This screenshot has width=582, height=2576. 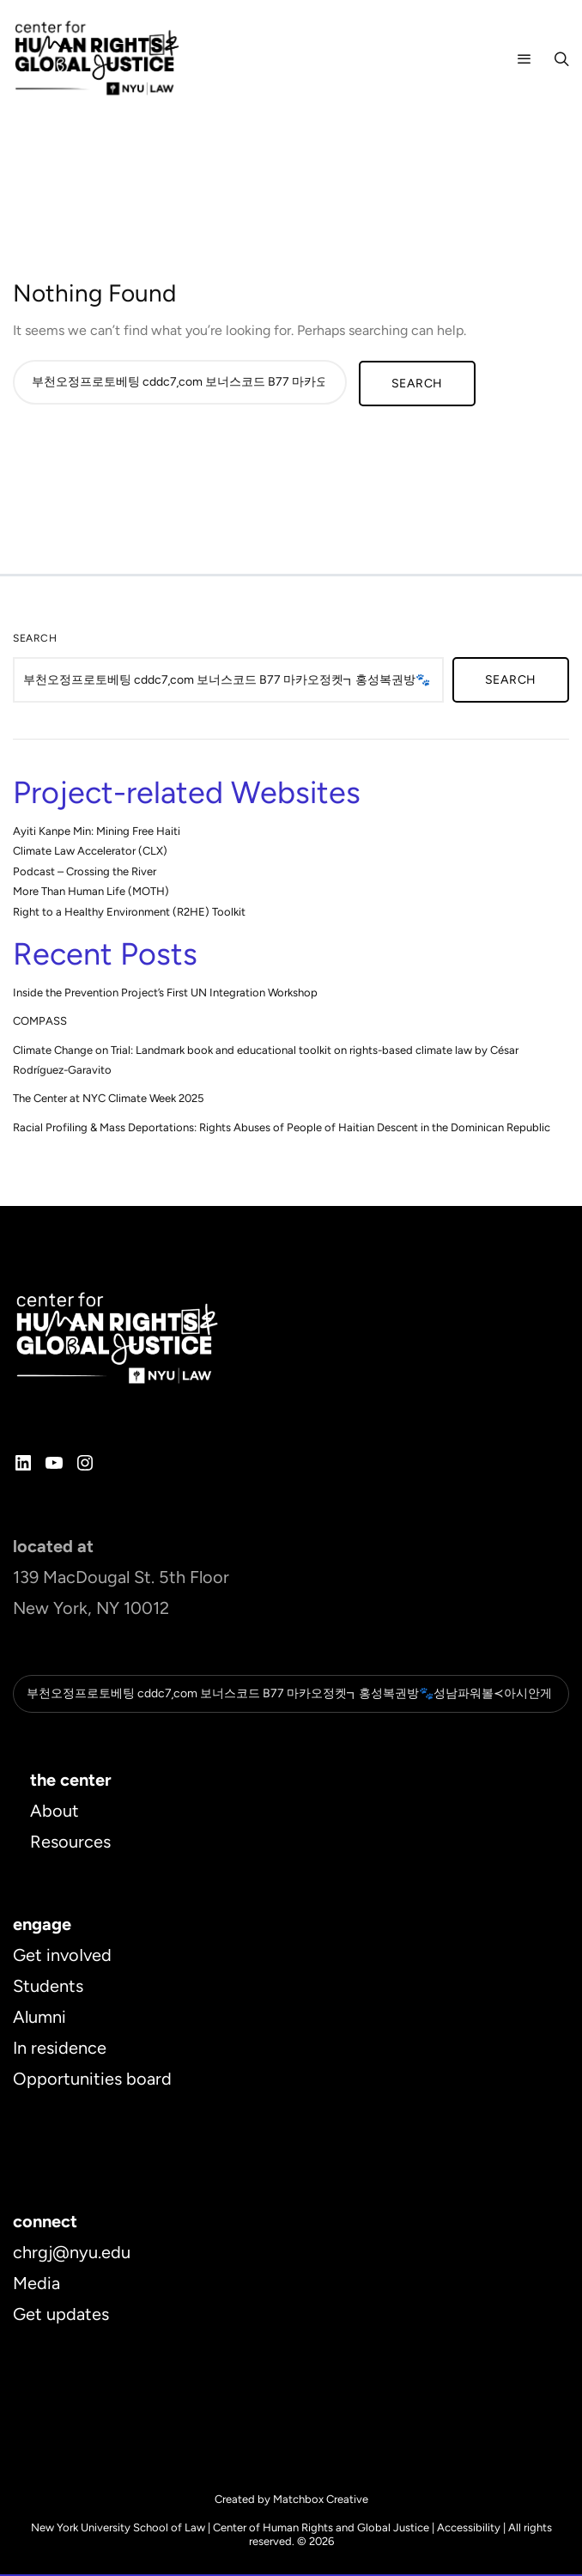 What do you see at coordinates (35, 638) in the screenshot?
I see `Search` at bounding box center [35, 638].